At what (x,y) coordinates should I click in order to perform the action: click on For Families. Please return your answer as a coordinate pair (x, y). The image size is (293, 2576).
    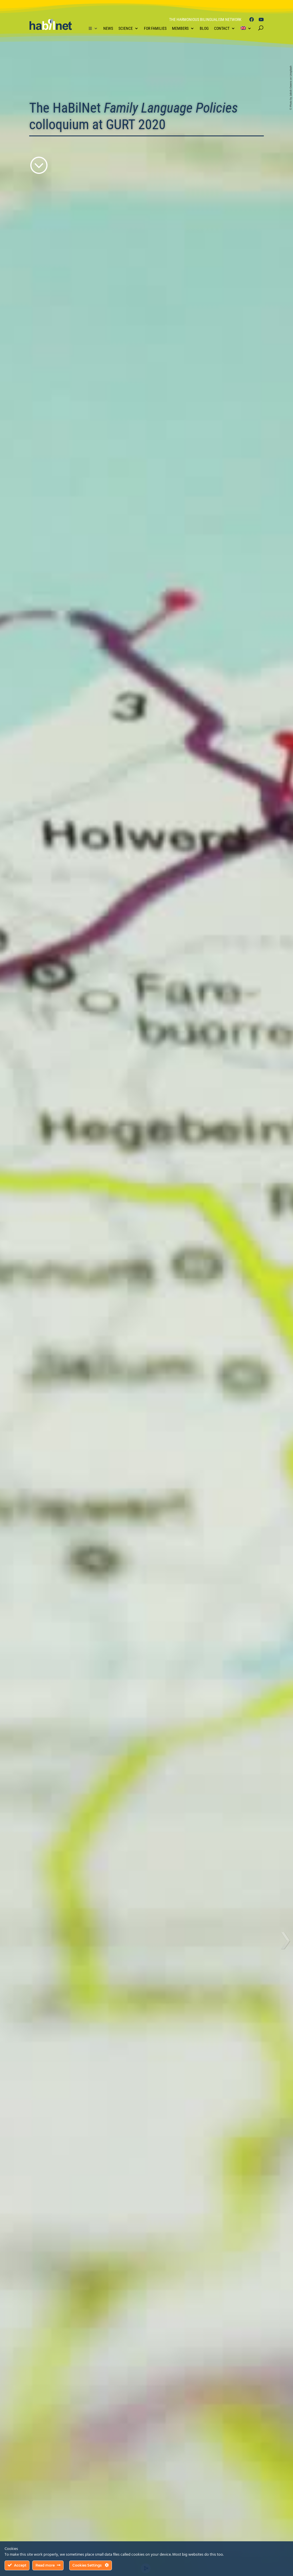
    Looking at the image, I should click on (155, 28).